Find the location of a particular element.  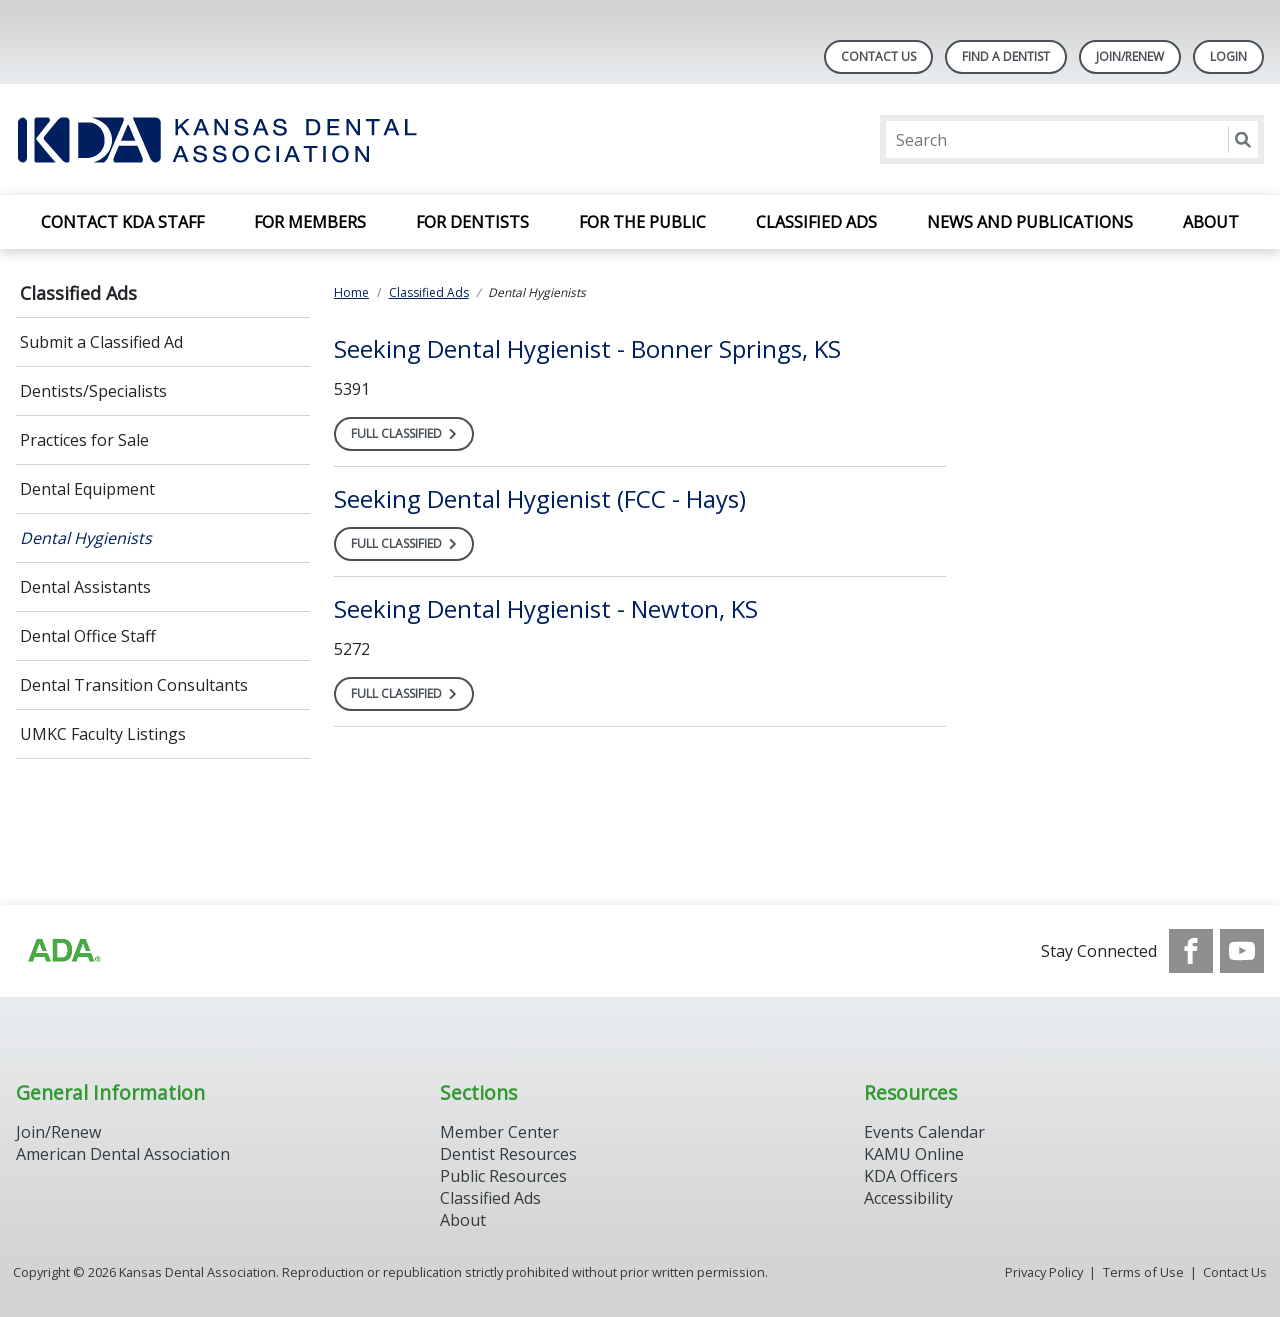

Events Calendar is located at coordinates (924, 1132).